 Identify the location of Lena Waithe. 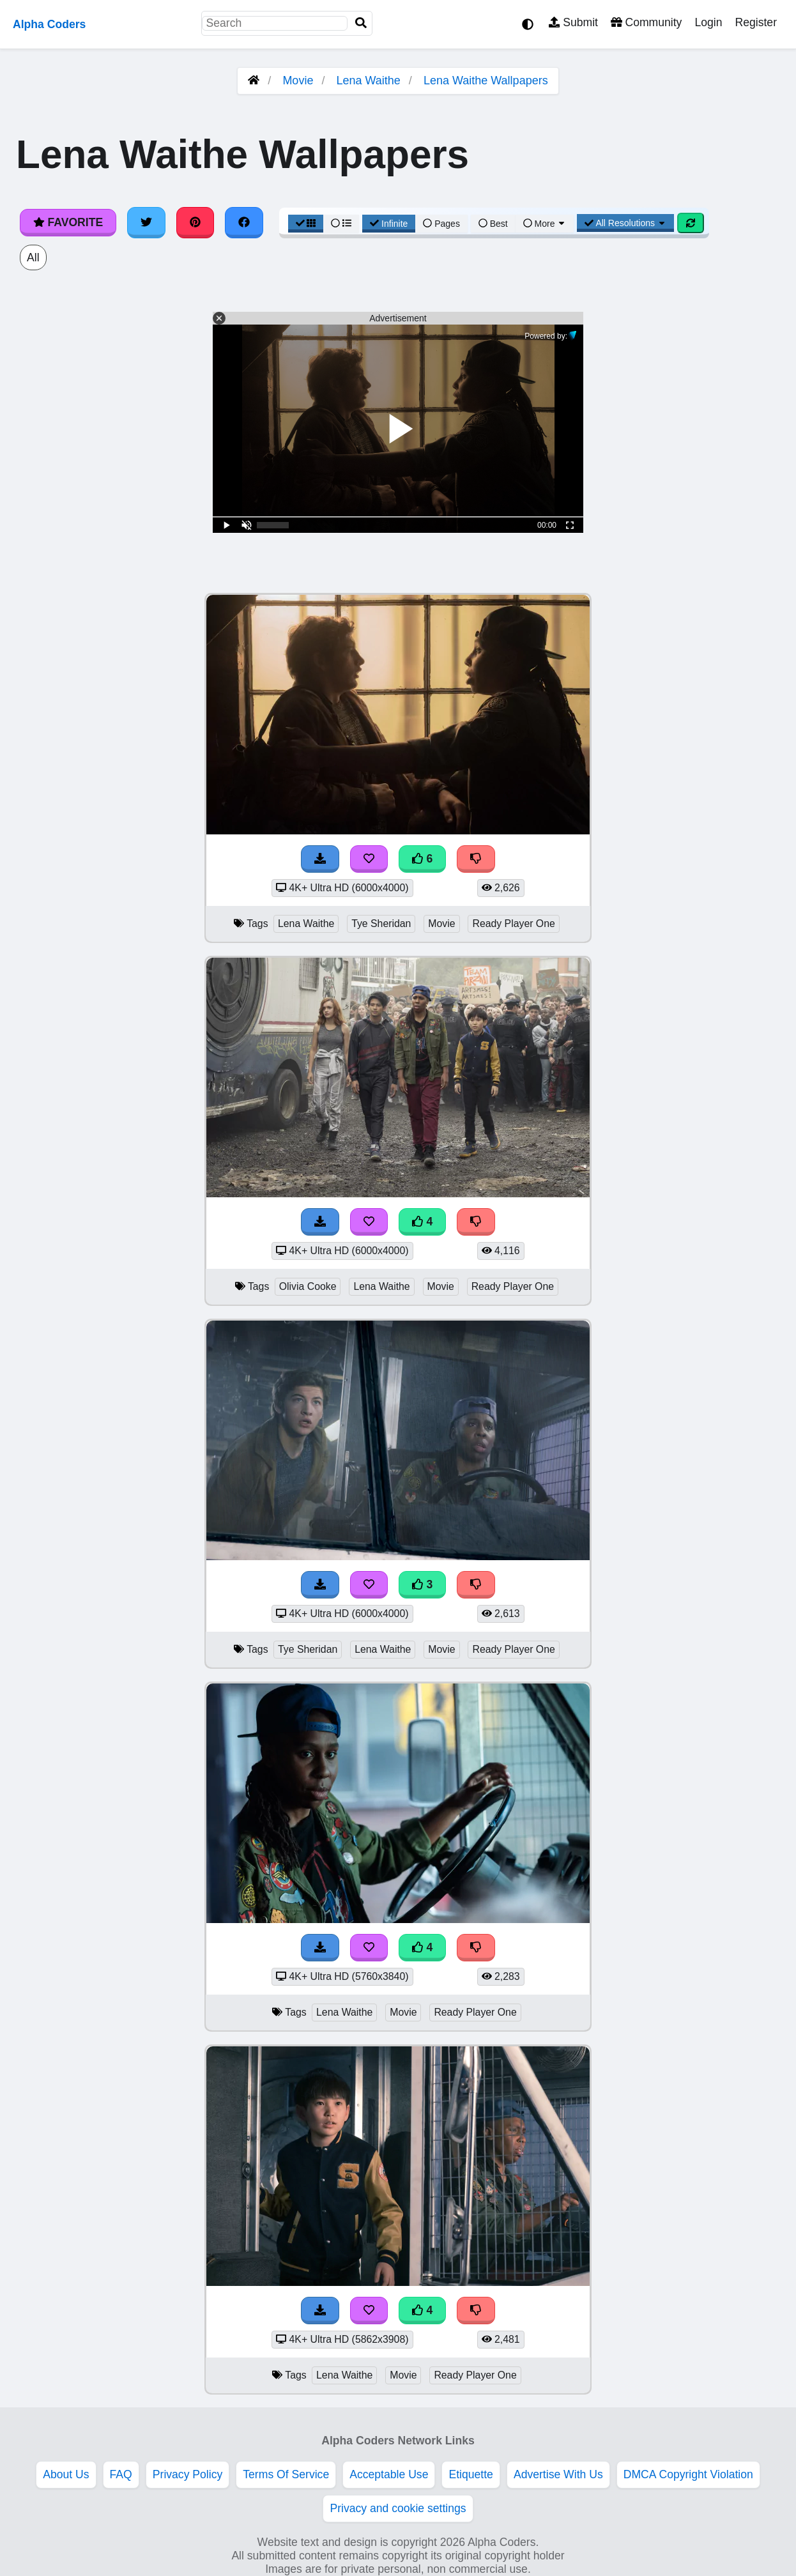
(368, 80).